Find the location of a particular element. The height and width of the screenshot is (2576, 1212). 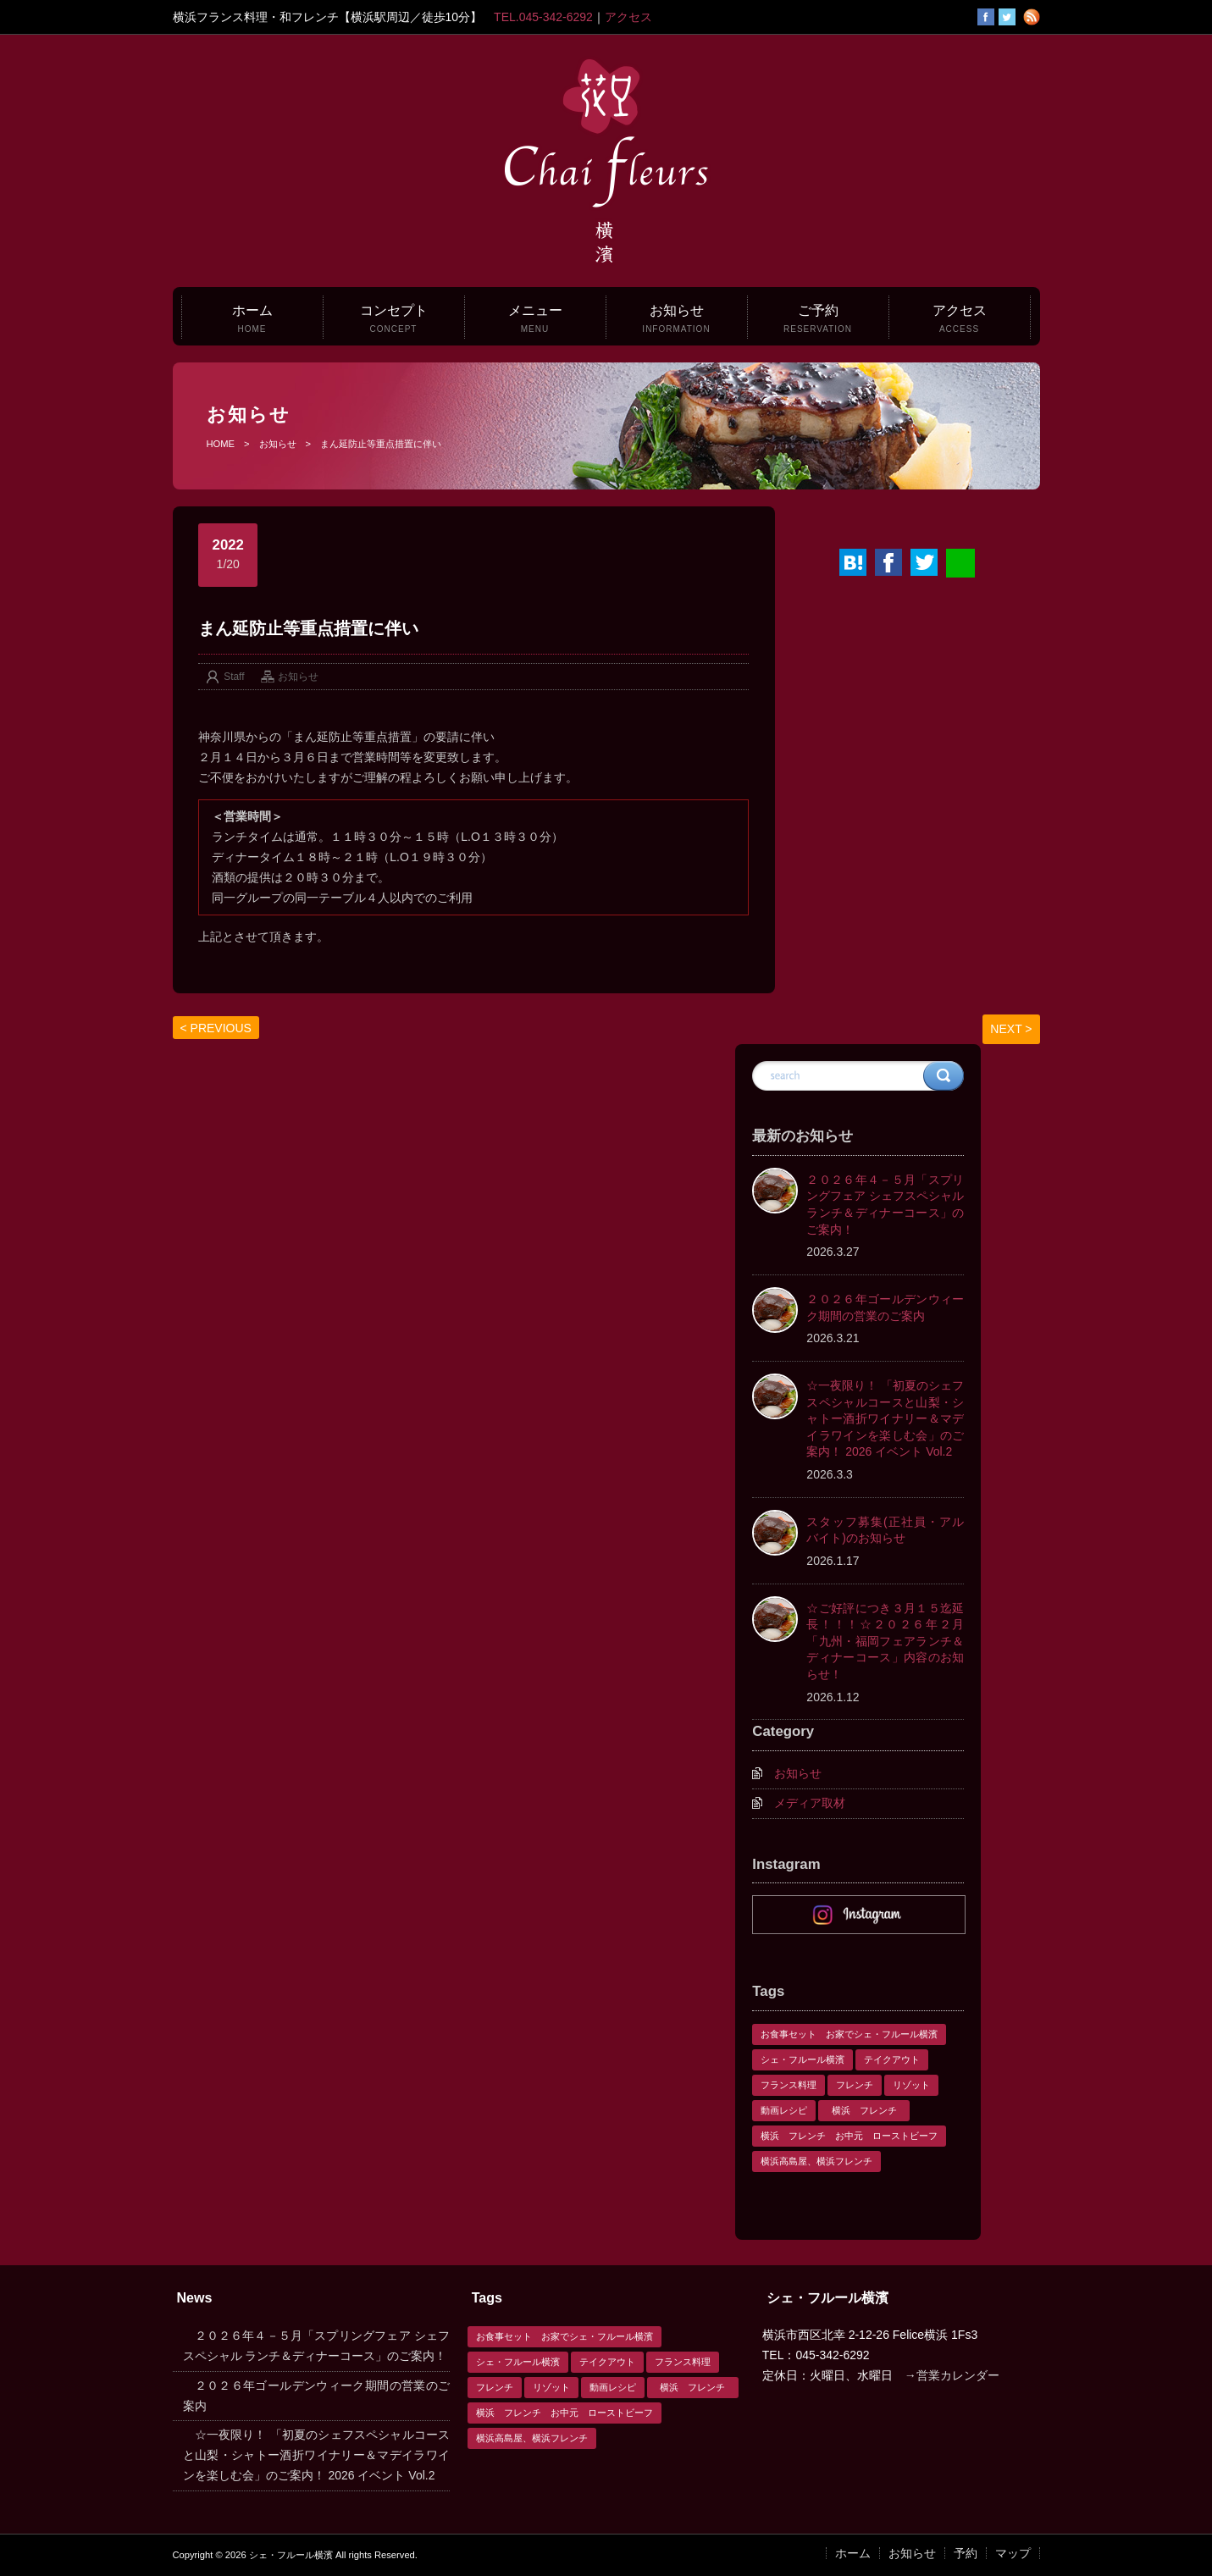

お知らせ is located at coordinates (676, 318).